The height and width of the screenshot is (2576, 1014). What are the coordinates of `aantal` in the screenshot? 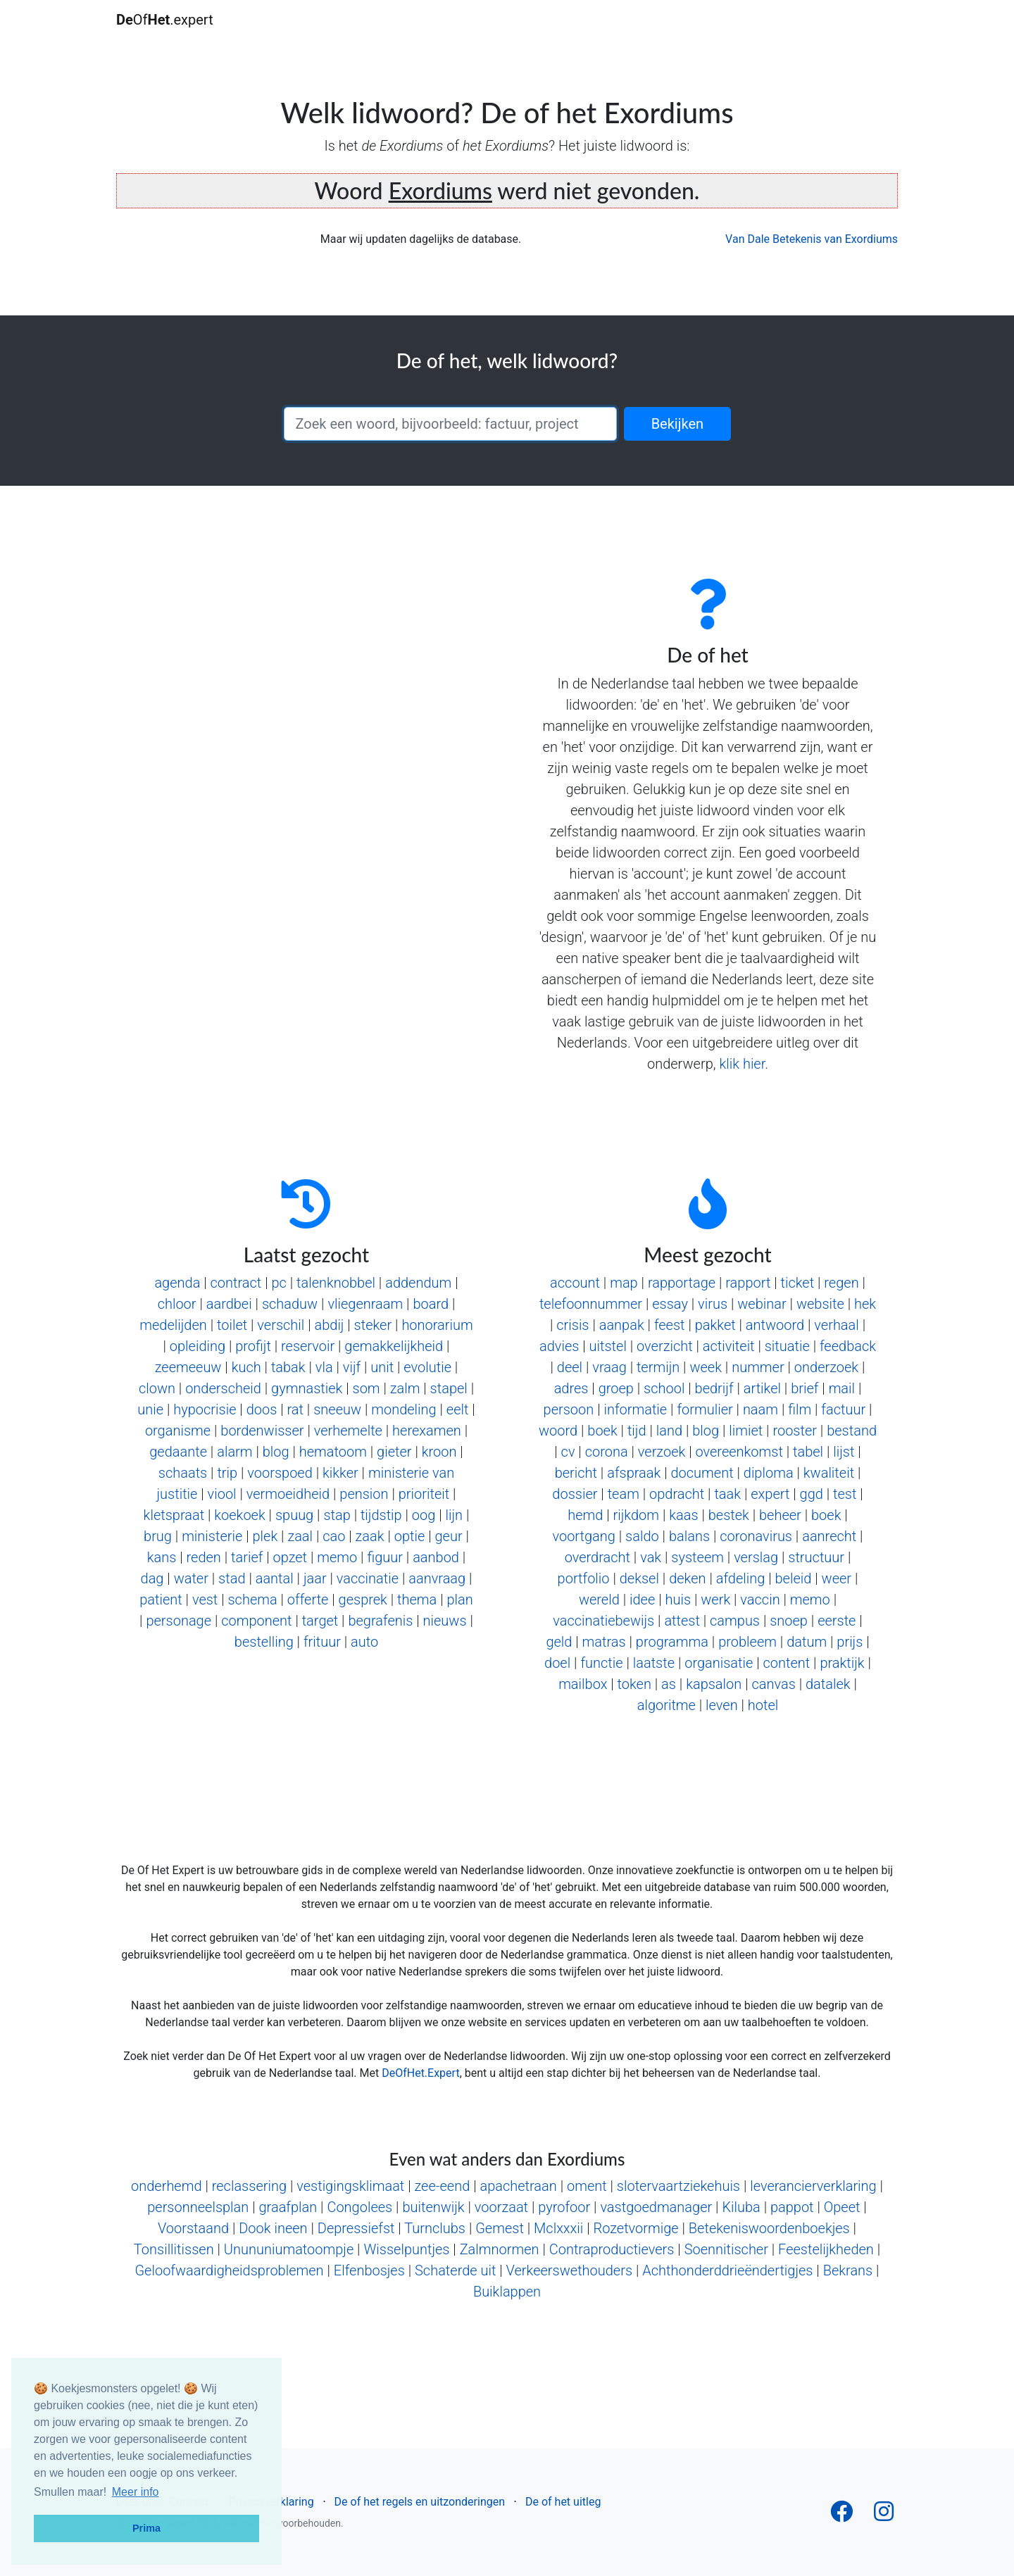 It's located at (275, 1578).